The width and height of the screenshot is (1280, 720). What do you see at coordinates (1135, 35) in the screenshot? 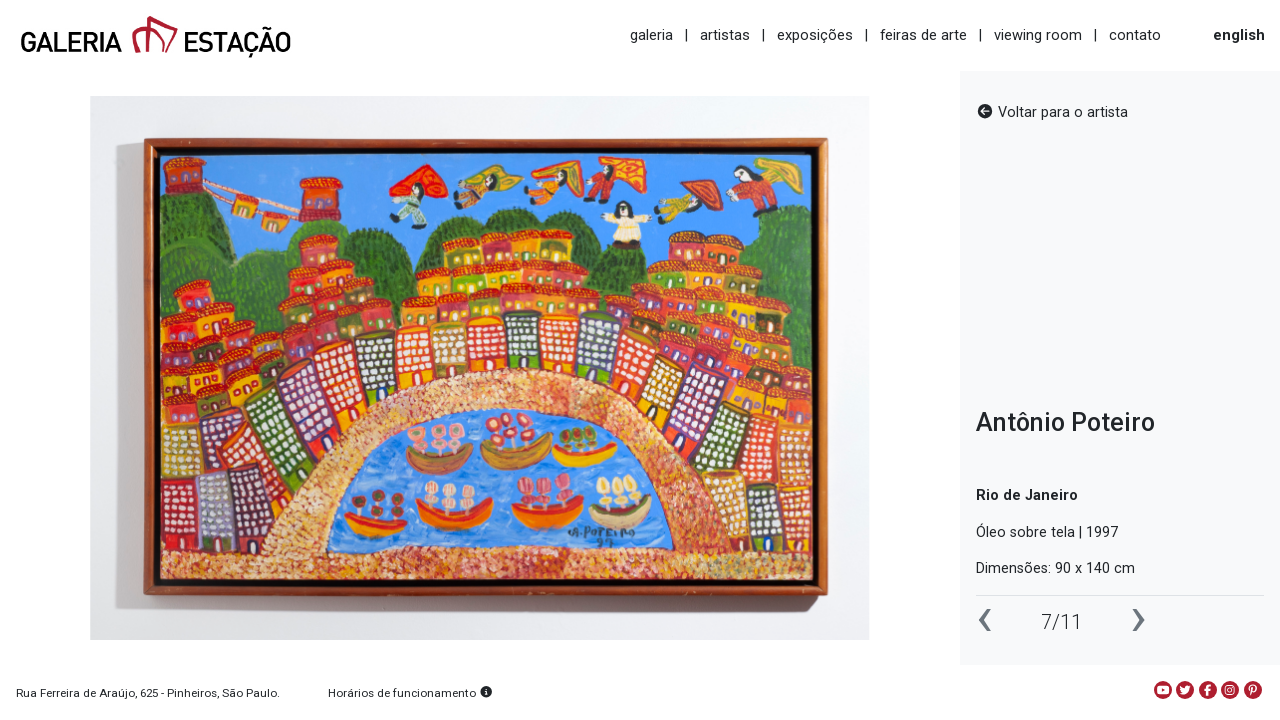
I see `contato` at bounding box center [1135, 35].